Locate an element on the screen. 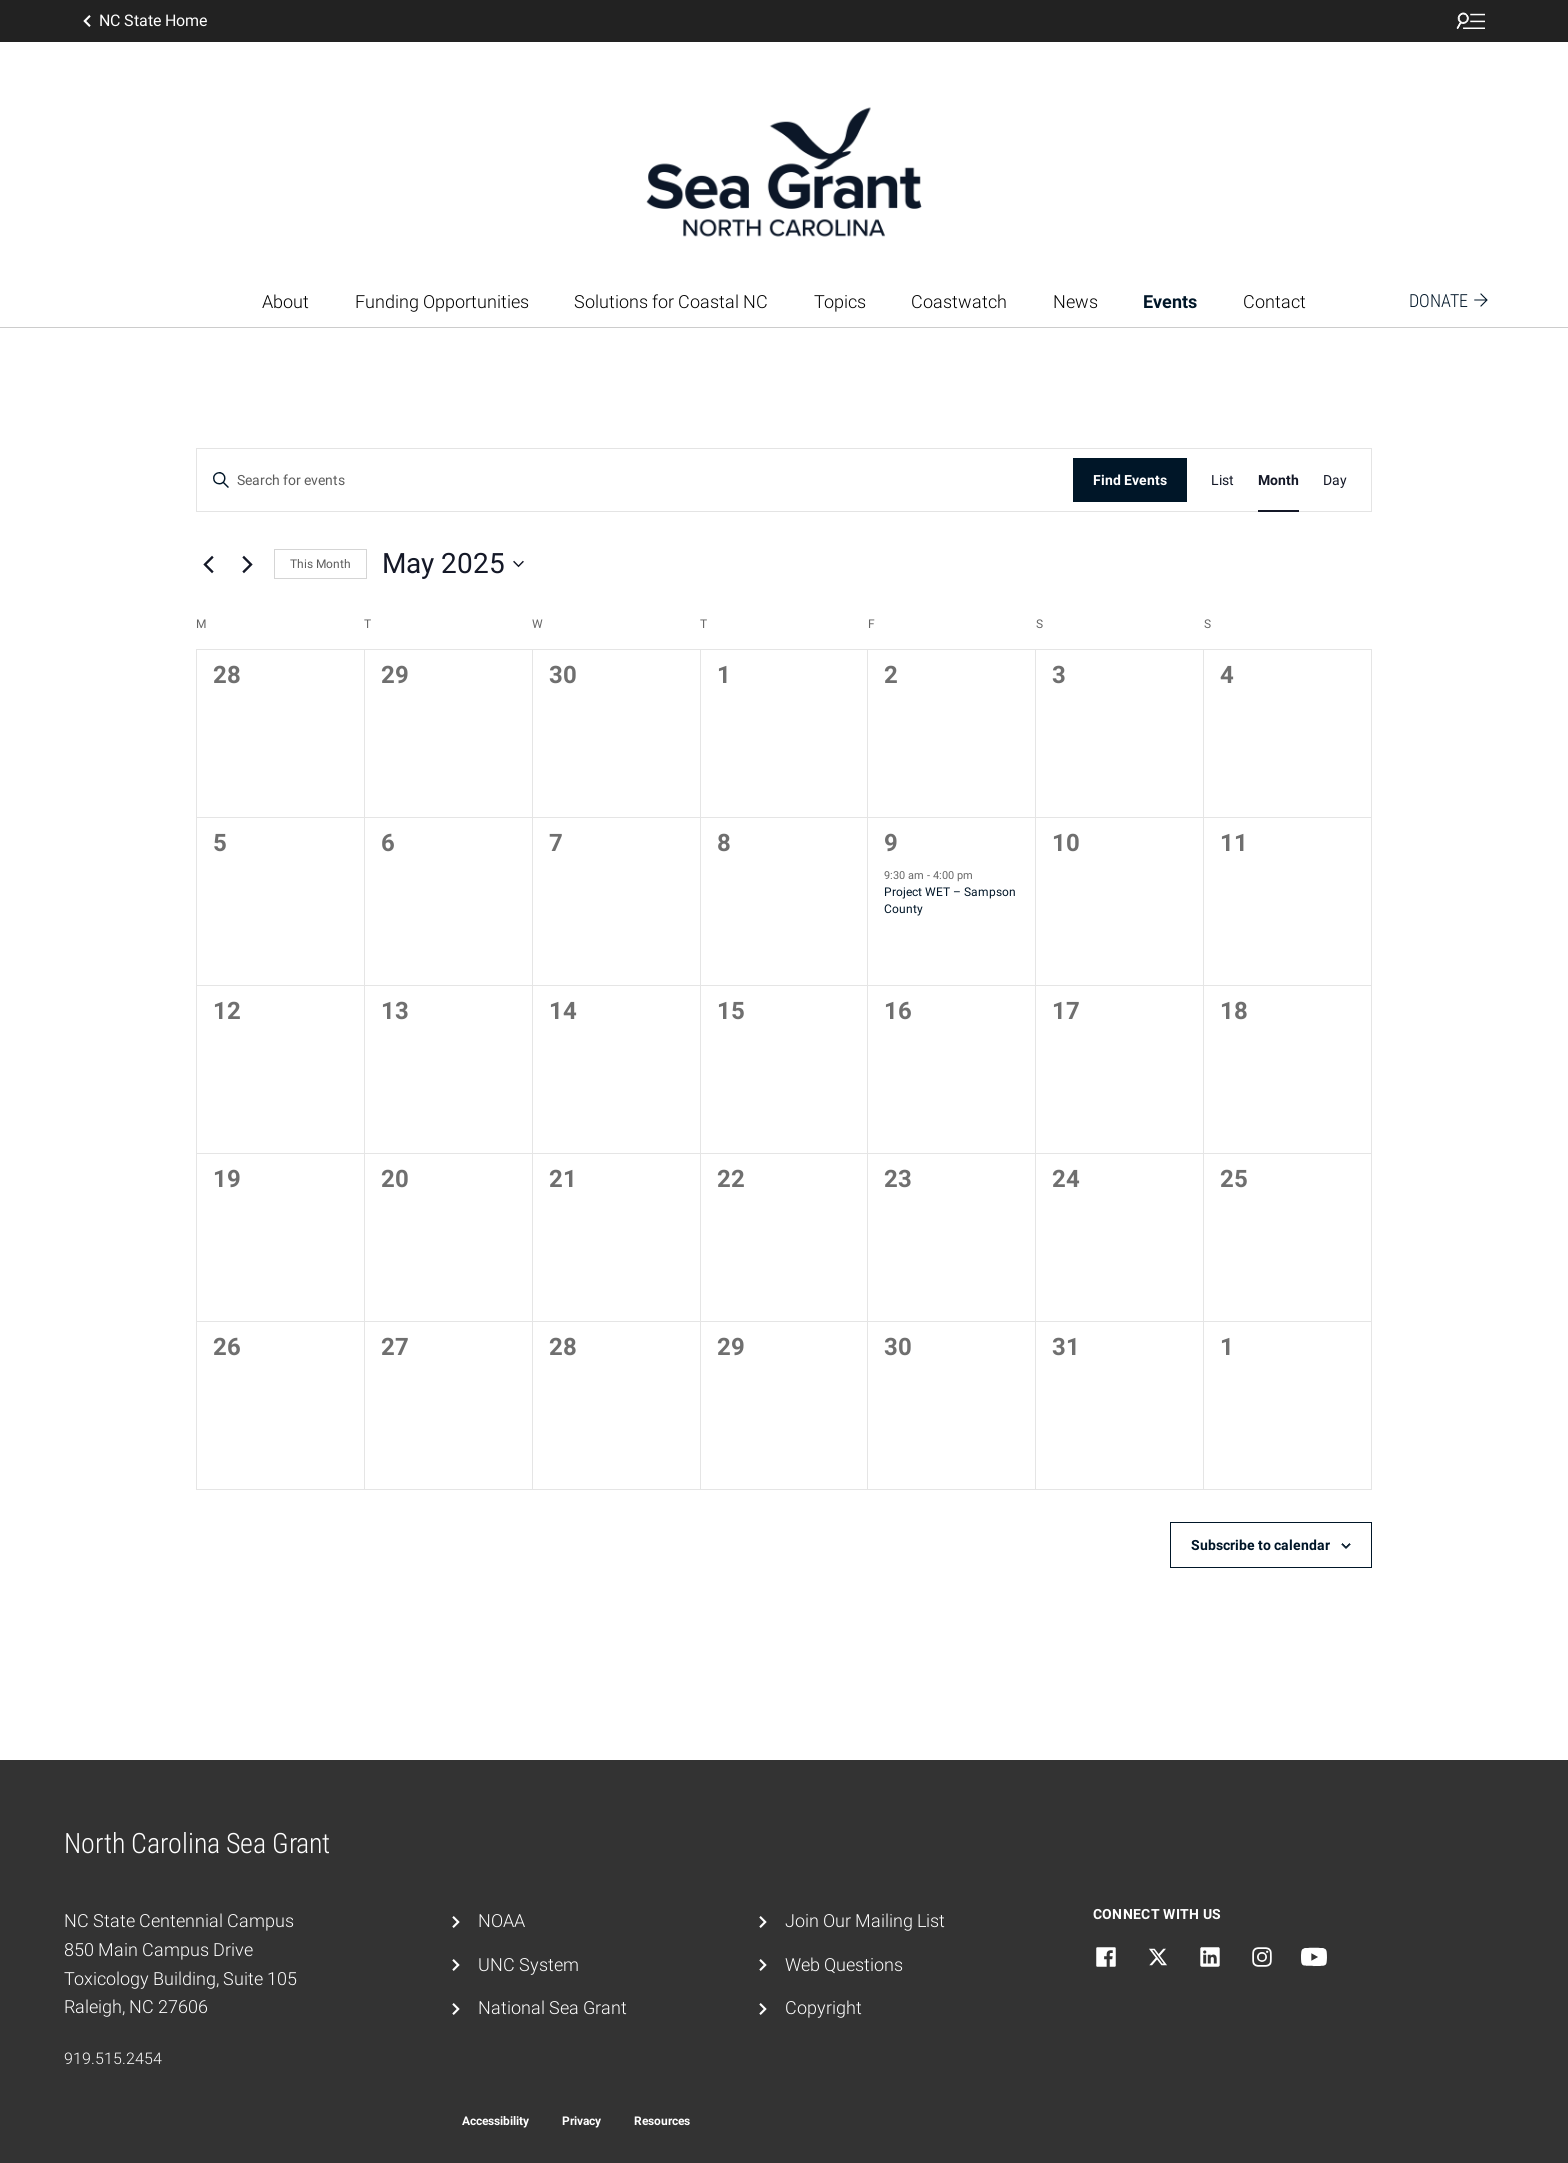  Coastwatch is located at coordinates (959, 301).